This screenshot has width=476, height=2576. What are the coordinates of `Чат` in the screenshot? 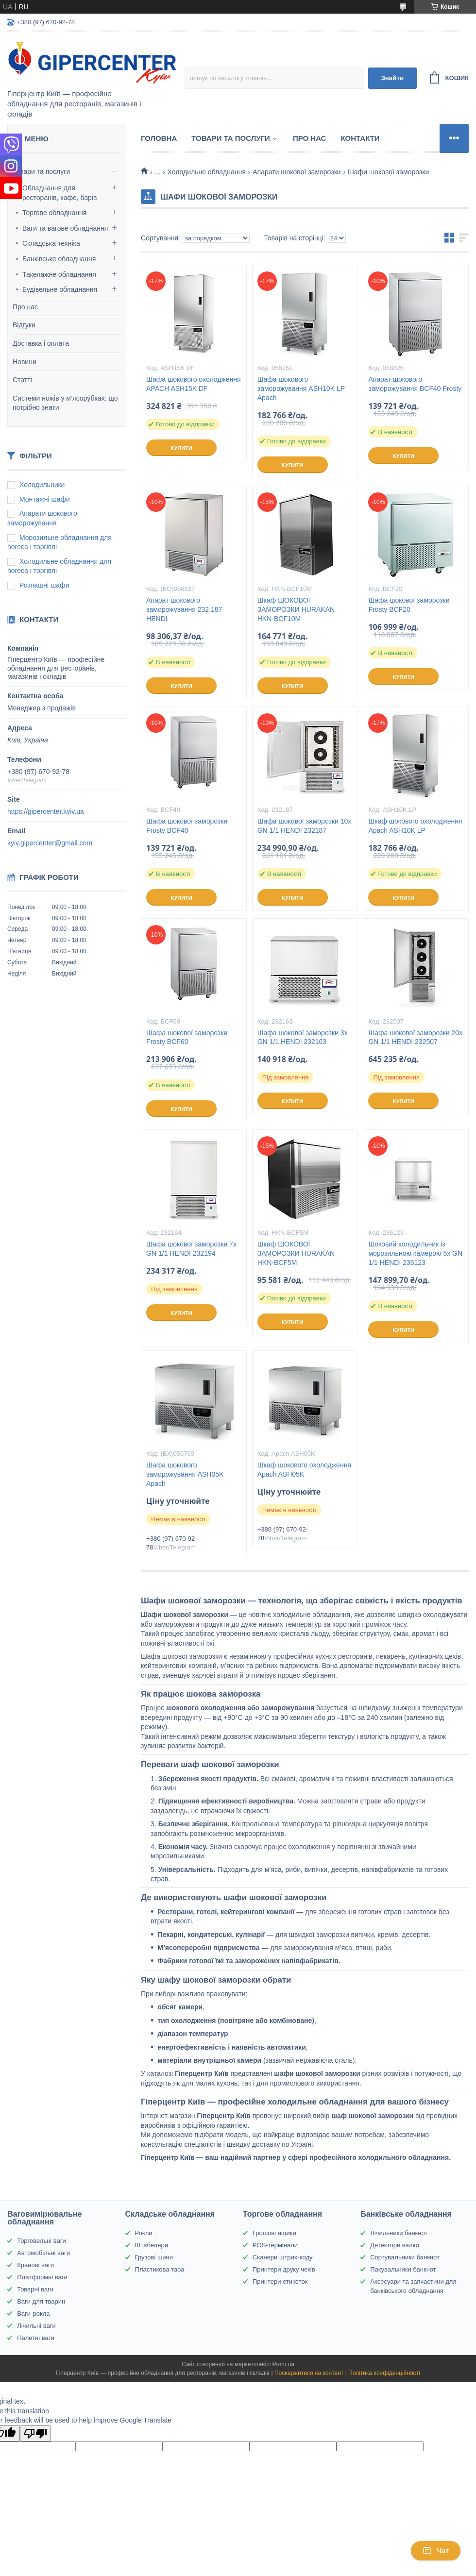 It's located at (436, 2550).